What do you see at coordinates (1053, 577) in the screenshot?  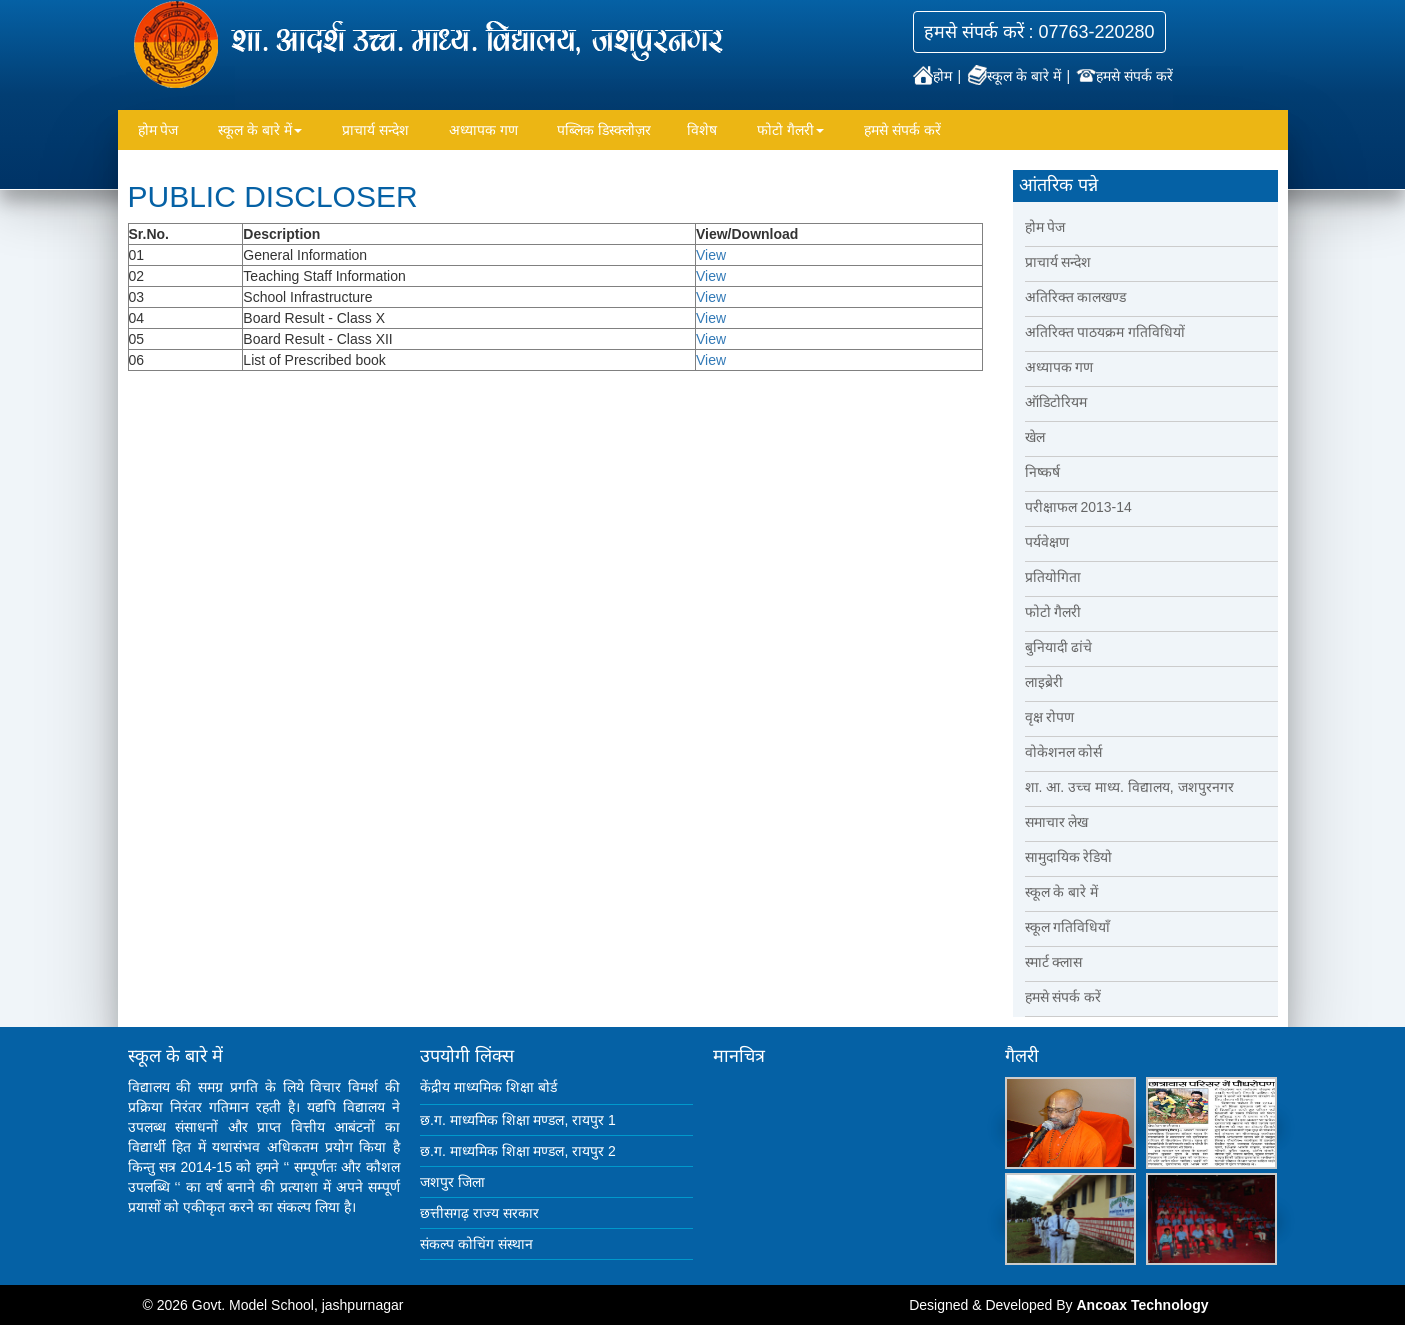 I see `प्रतियोगिता` at bounding box center [1053, 577].